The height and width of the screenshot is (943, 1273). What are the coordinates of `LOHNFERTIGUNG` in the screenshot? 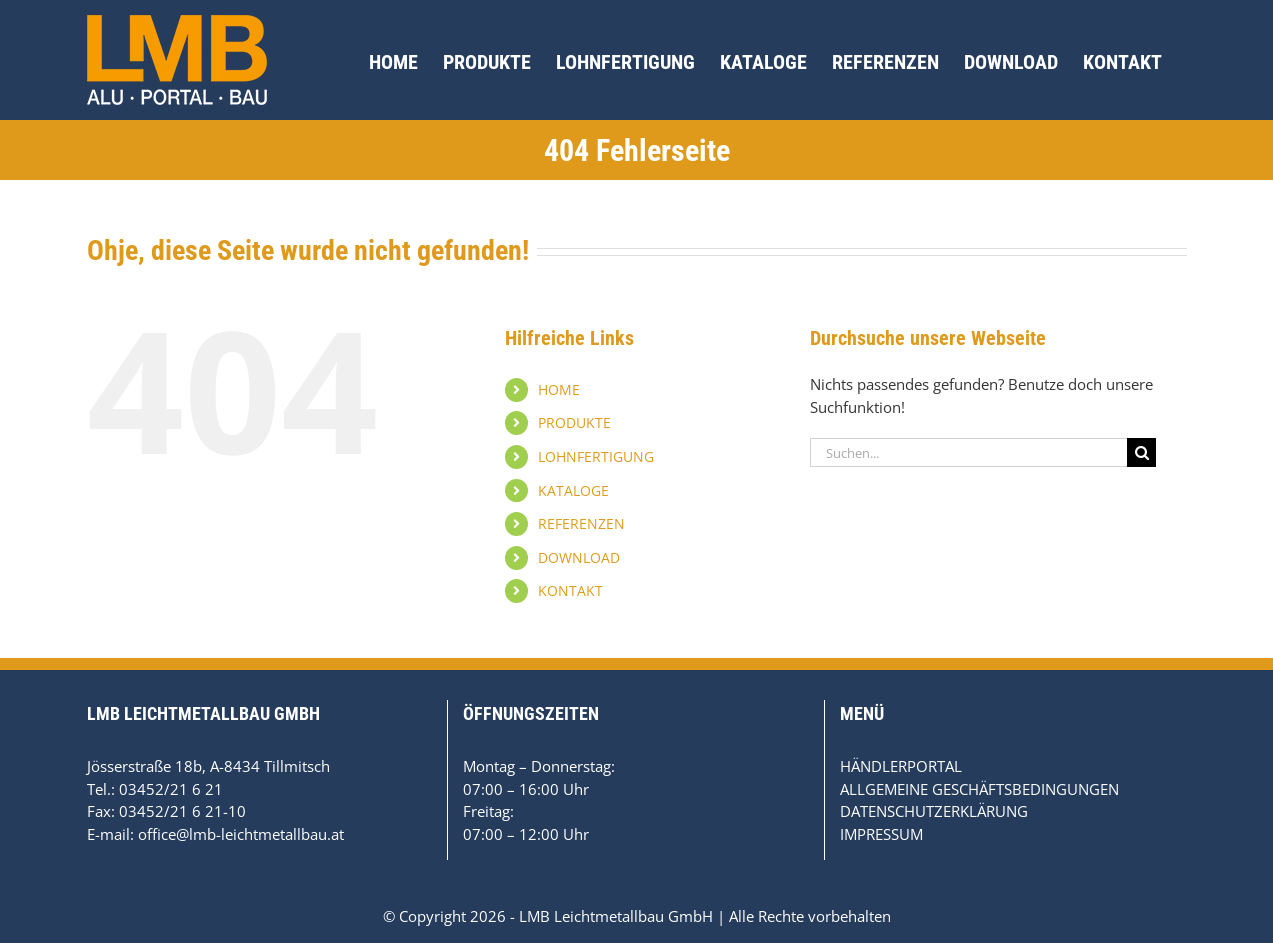 It's located at (596, 456).